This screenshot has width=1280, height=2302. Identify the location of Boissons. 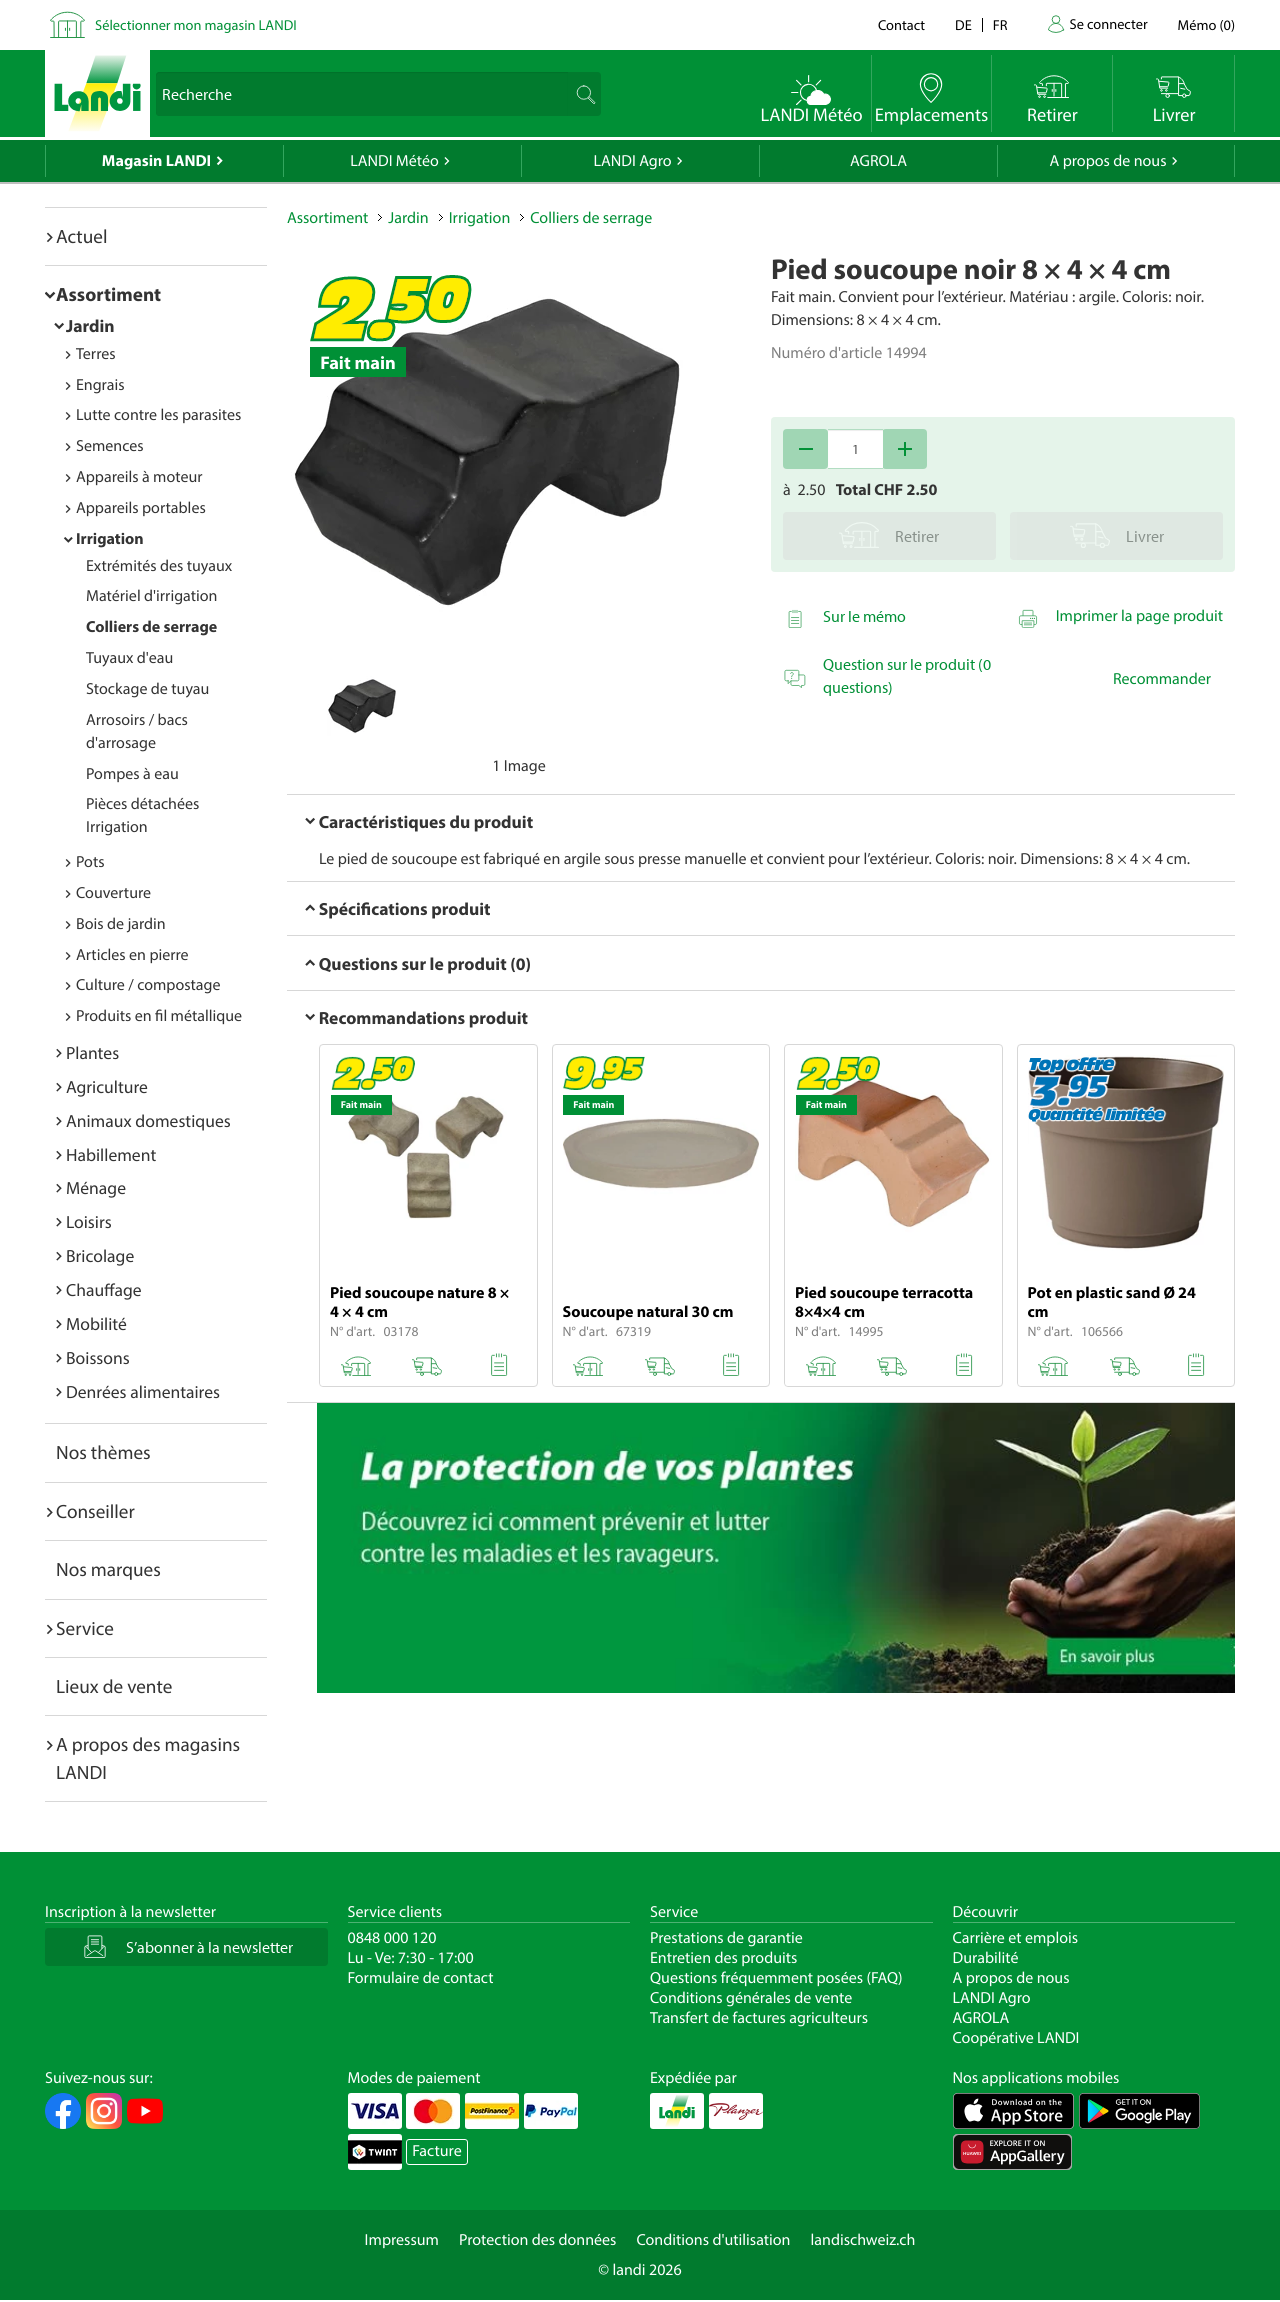
(98, 1357).